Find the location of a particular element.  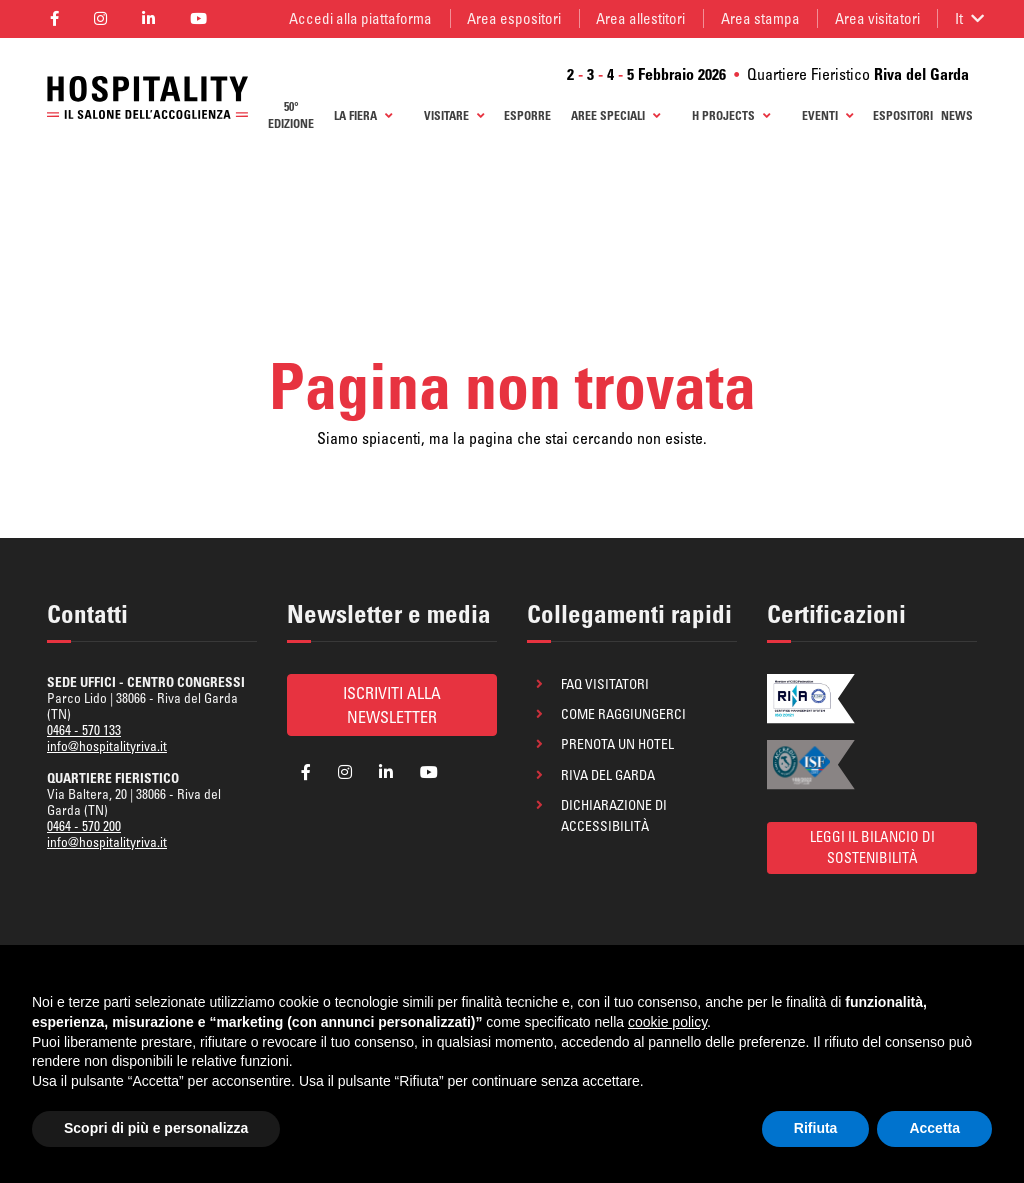

Scopri di più e personalizza [button] is located at coordinates (156, 1128).